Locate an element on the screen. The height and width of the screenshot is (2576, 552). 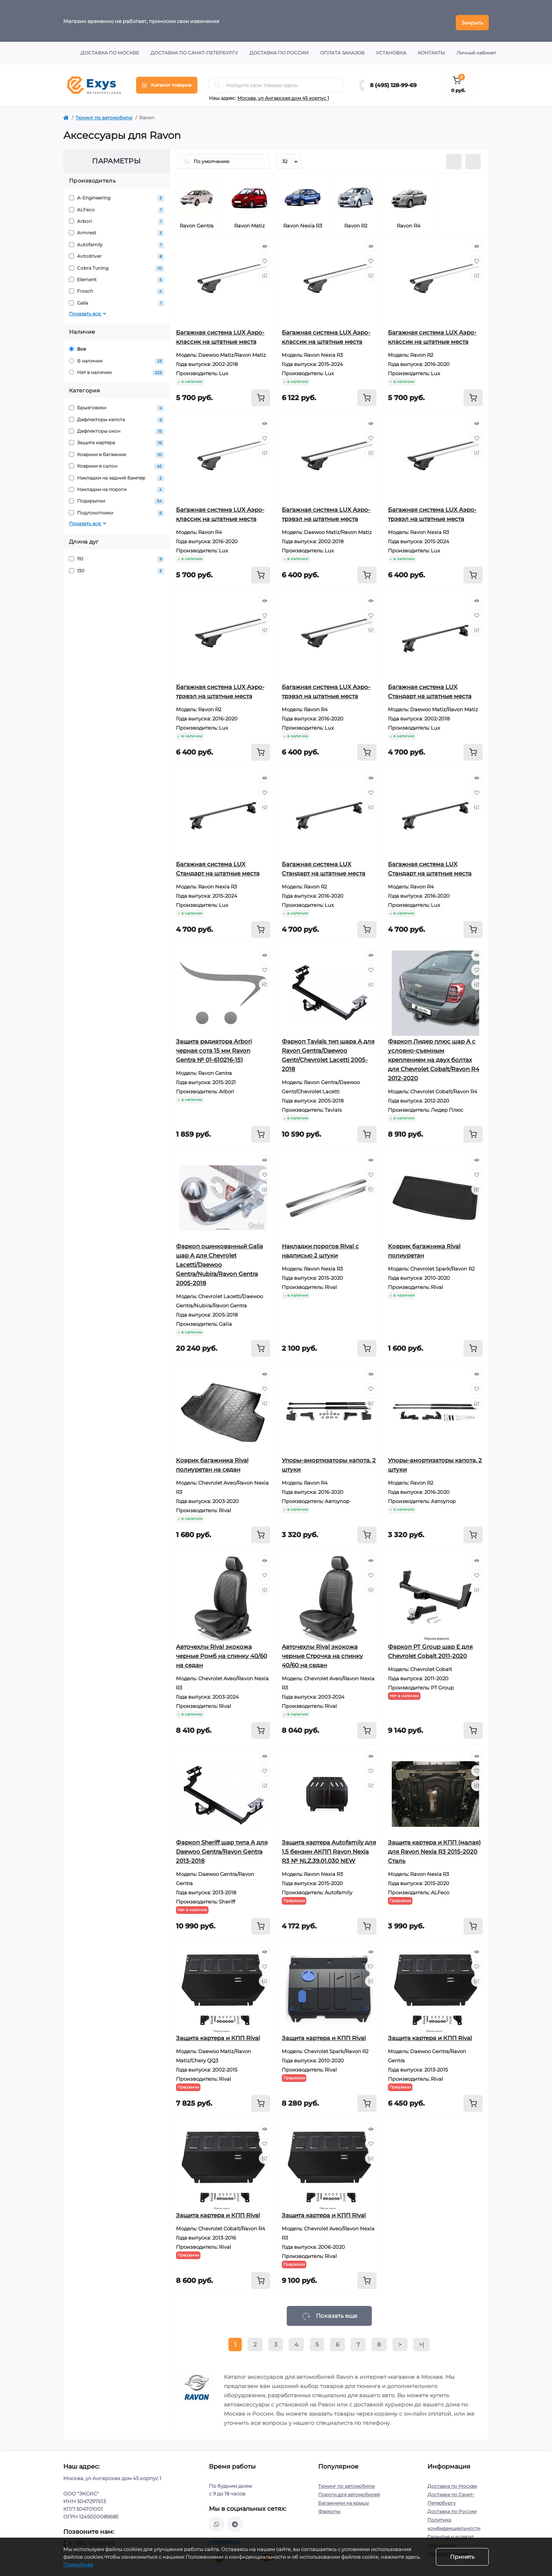
Коврики в багажник is located at coordinates (116, 451).